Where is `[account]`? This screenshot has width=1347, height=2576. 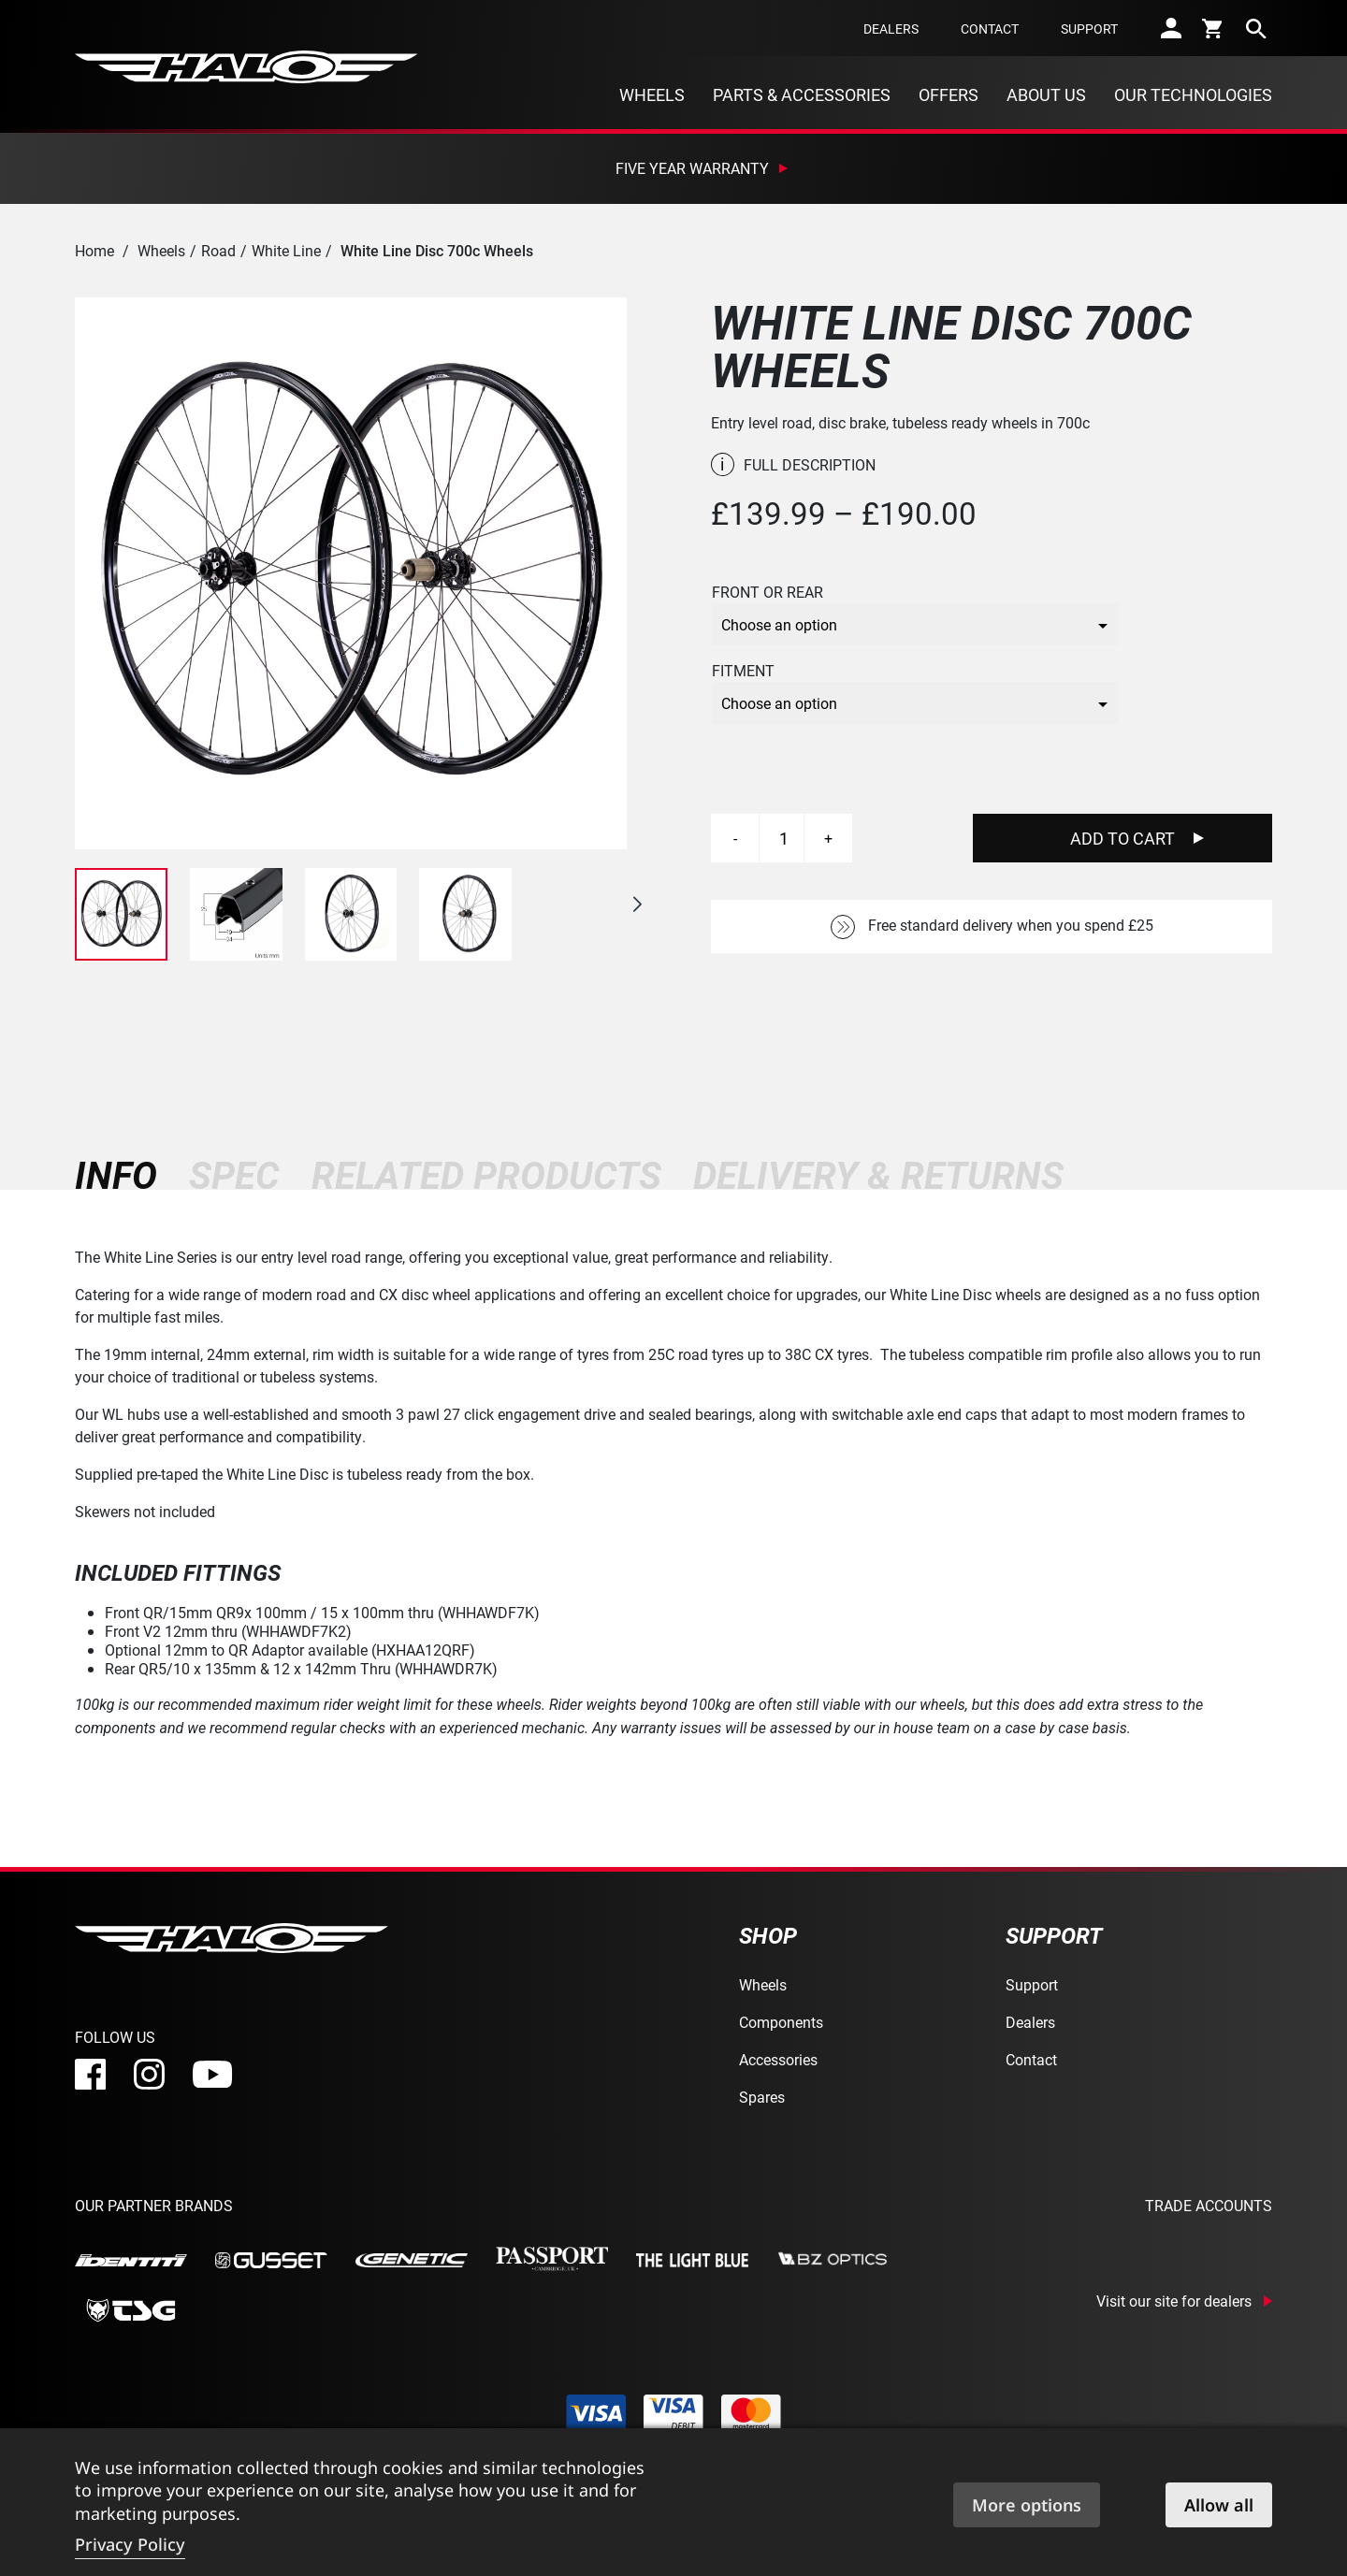 [account] is located at coordinates (1171, 28).